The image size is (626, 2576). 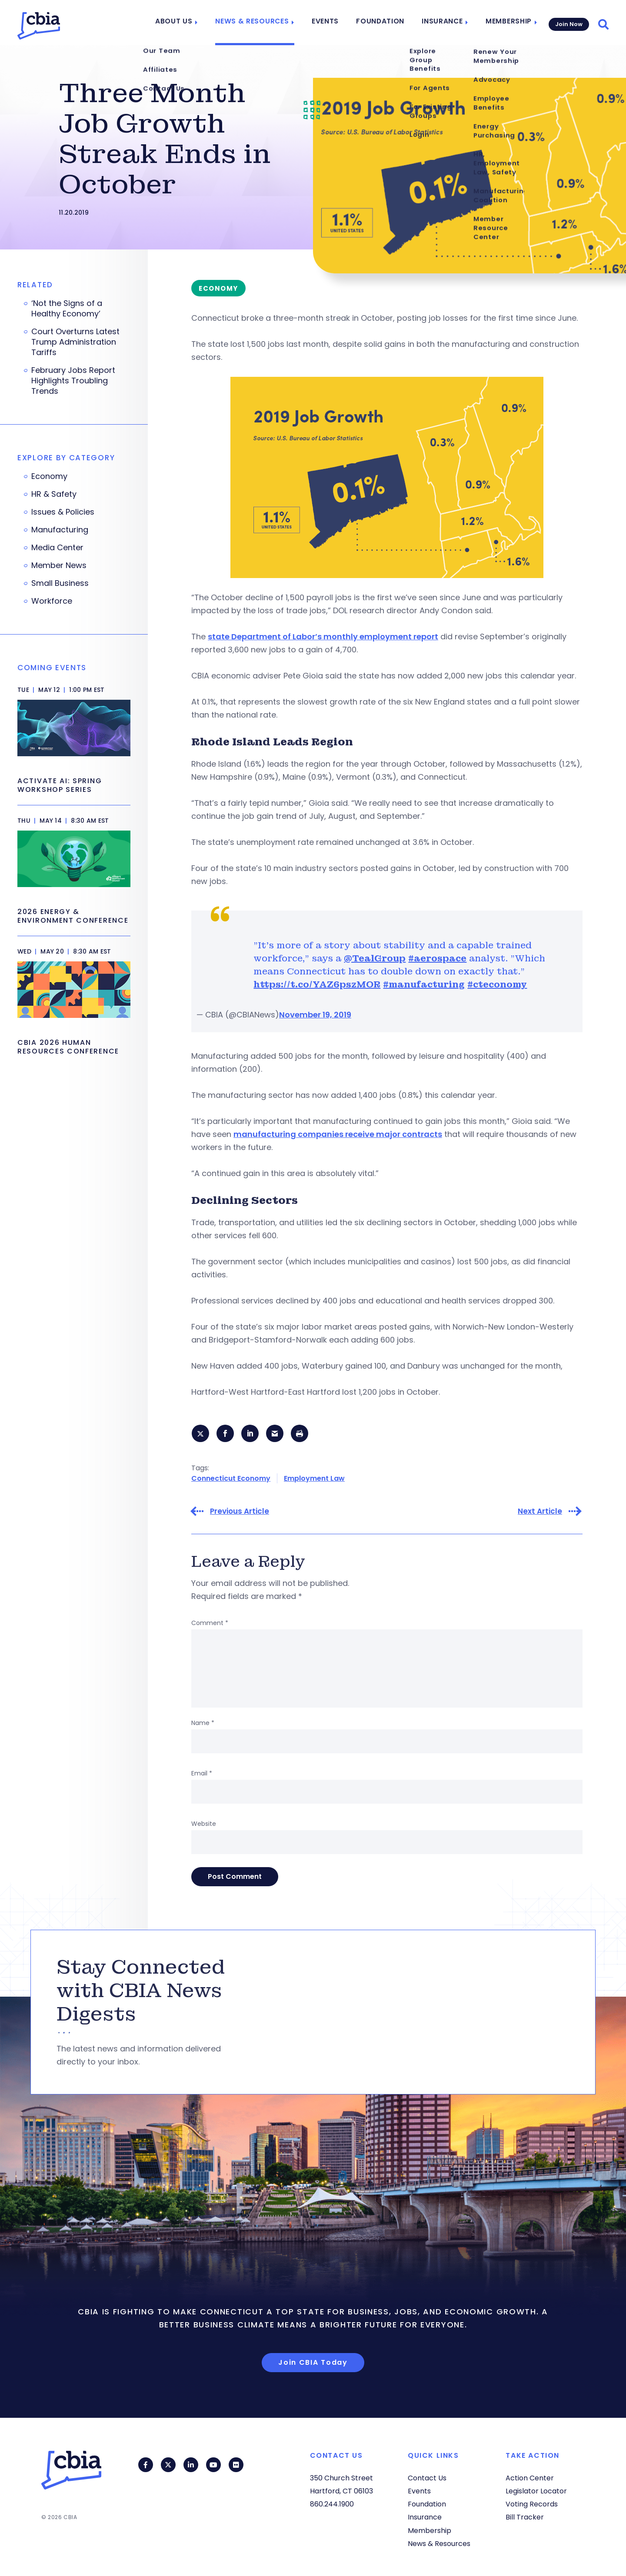 I want to click on Small Business, so click(x=60, y=583).